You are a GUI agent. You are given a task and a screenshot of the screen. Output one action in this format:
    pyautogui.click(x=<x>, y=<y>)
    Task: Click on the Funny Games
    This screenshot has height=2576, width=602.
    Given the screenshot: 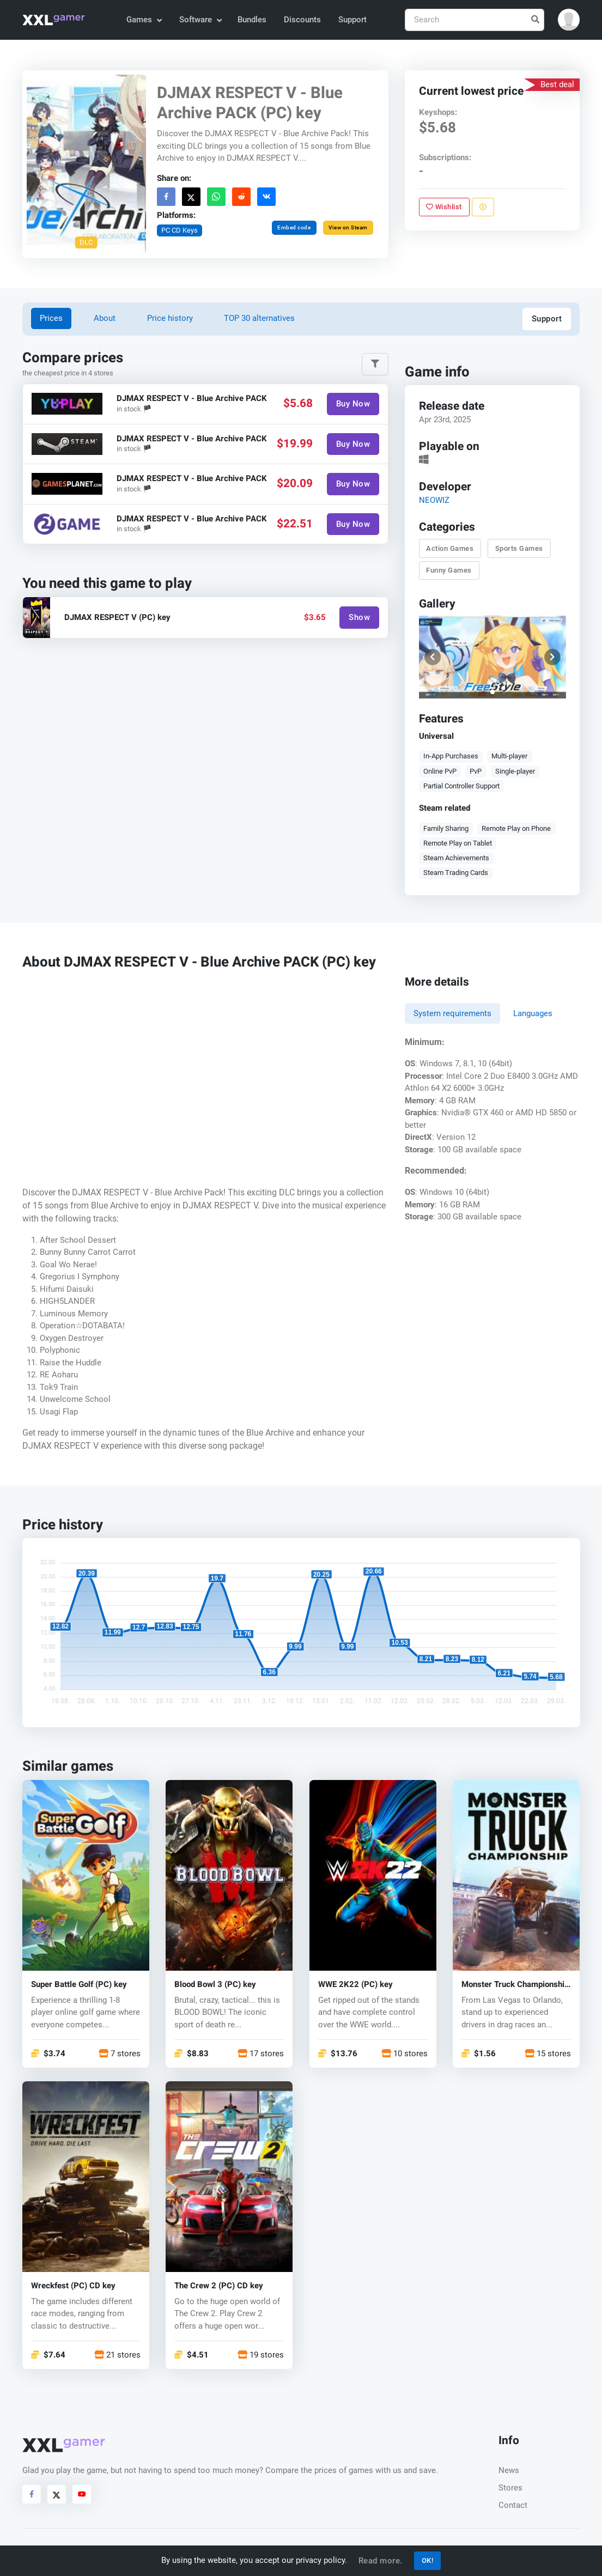 What is the action you would take?
    pyautogui.click(x=449, y=570)
    